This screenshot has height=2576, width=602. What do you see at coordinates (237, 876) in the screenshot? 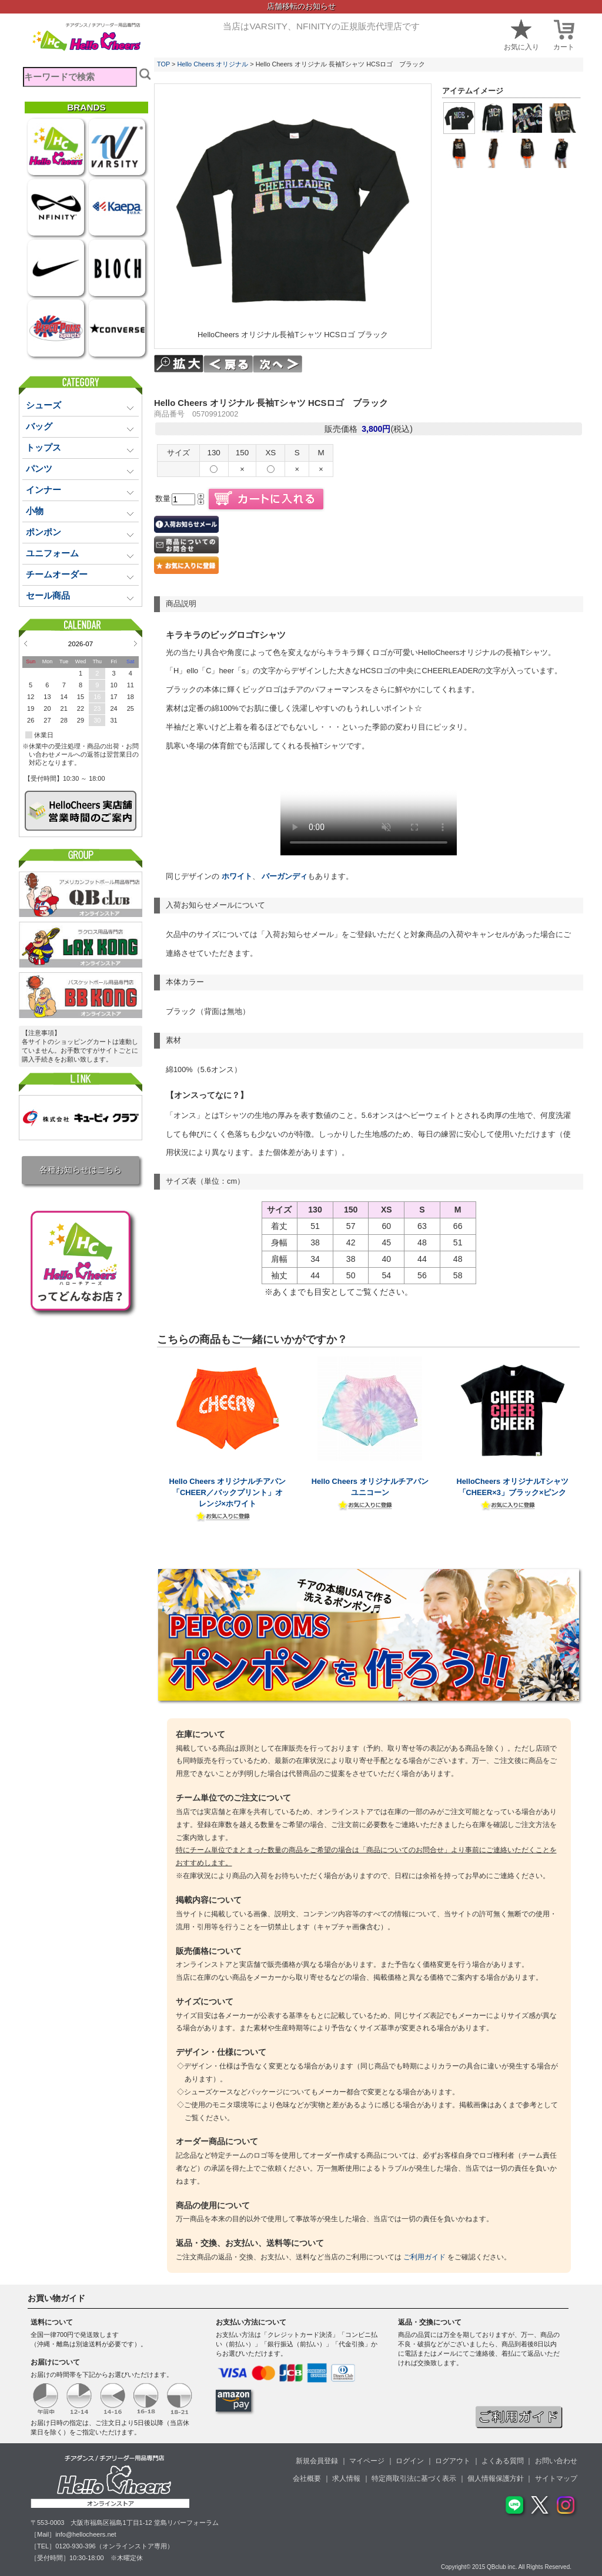
I see `ホワイト` at bounding box center [237, 876].